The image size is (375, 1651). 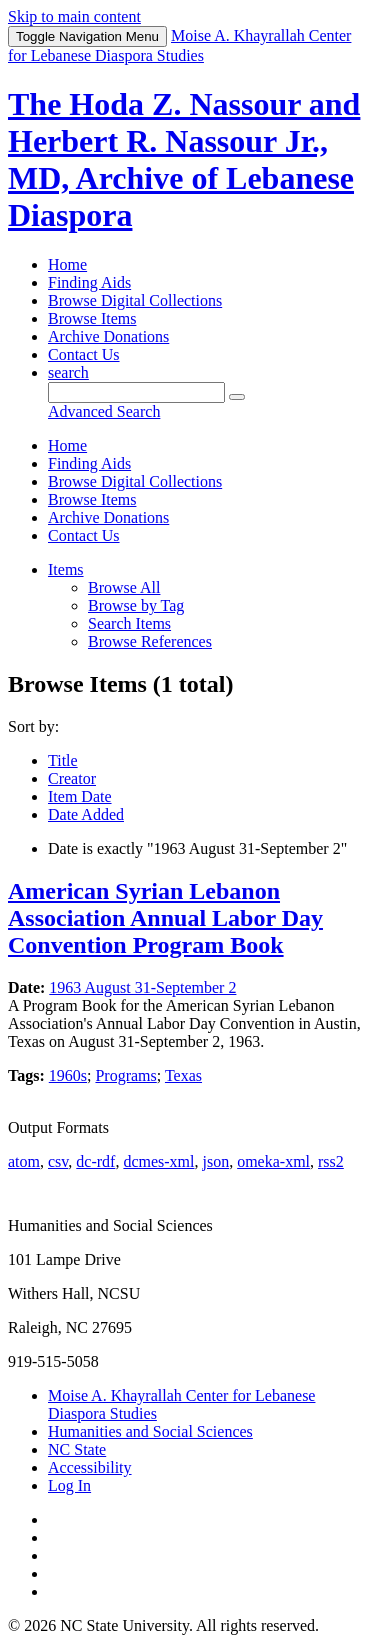 I want to click on dcmes-xml, so click(x=158, y=1161).